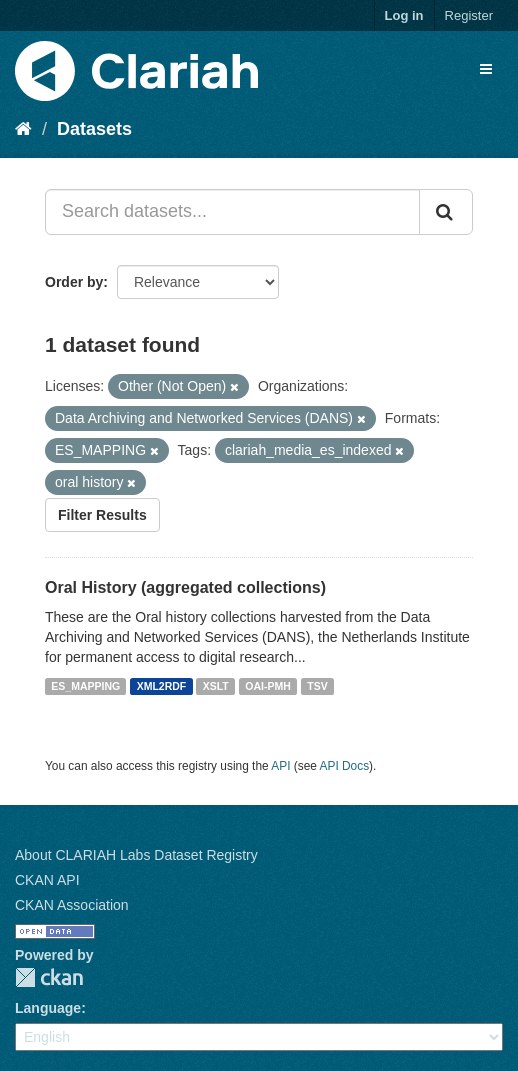 The width and height of the screenshot is (518, 1071). I want to click on CKAN, so click(49, 977).